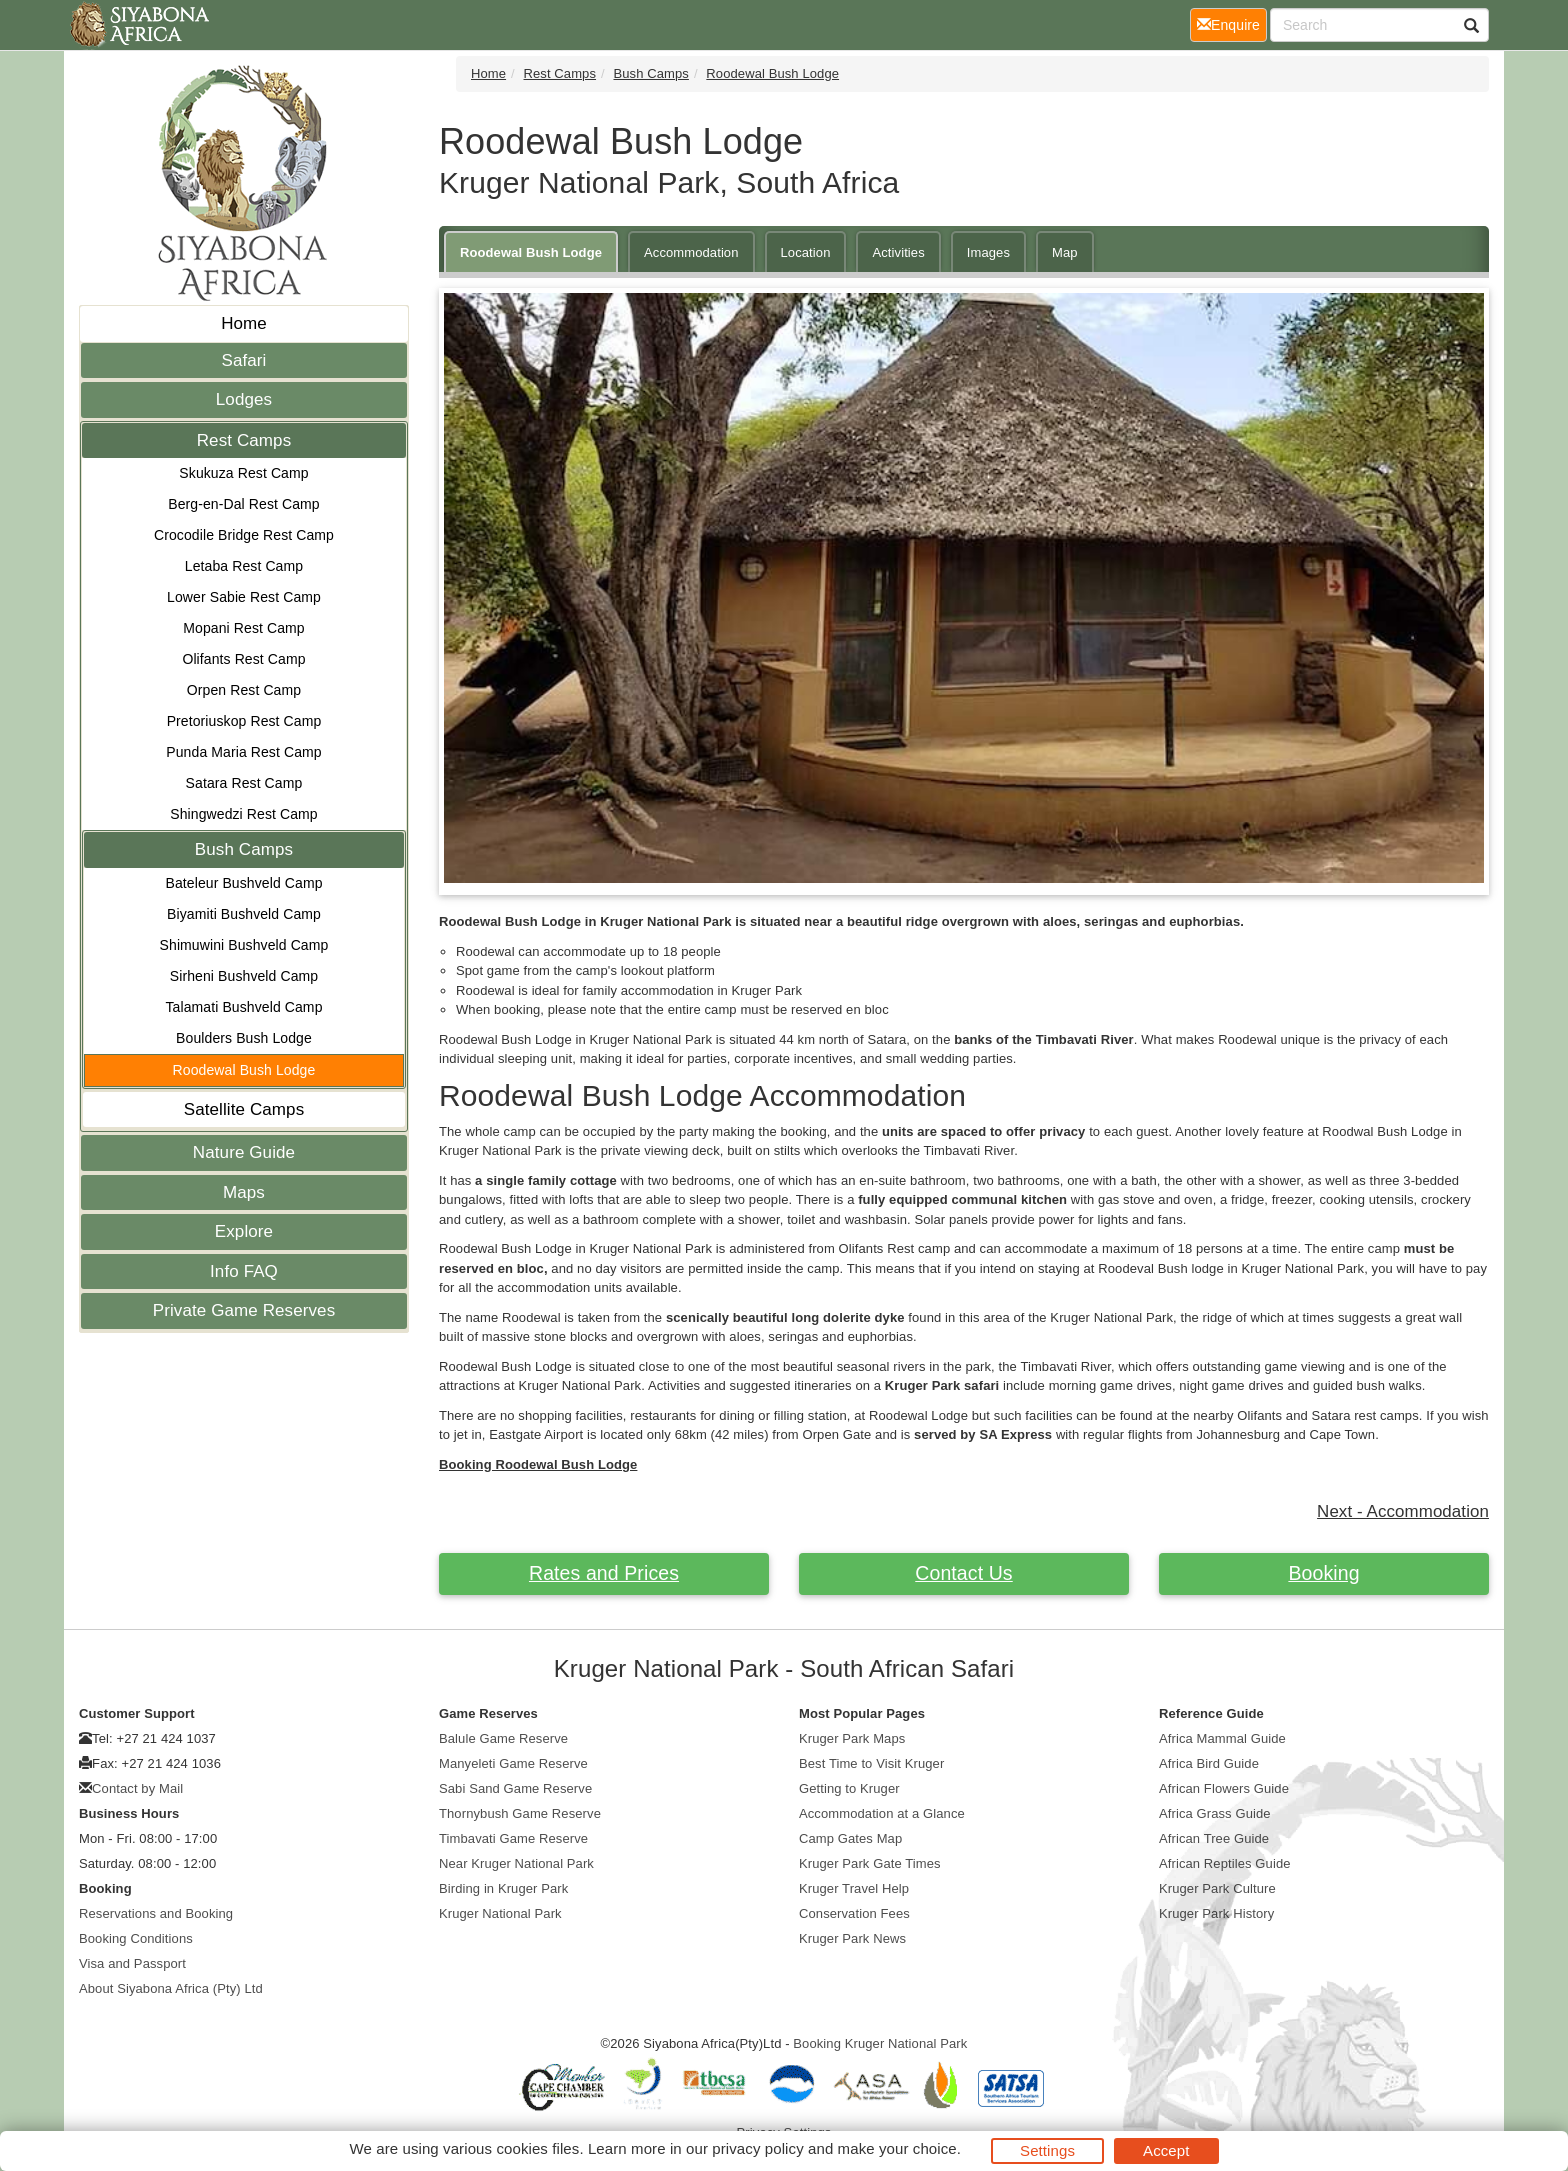 This screenshot has height=2171, width=1568. I want to click on Punda Maria Rest Camp, so click(243, 752).